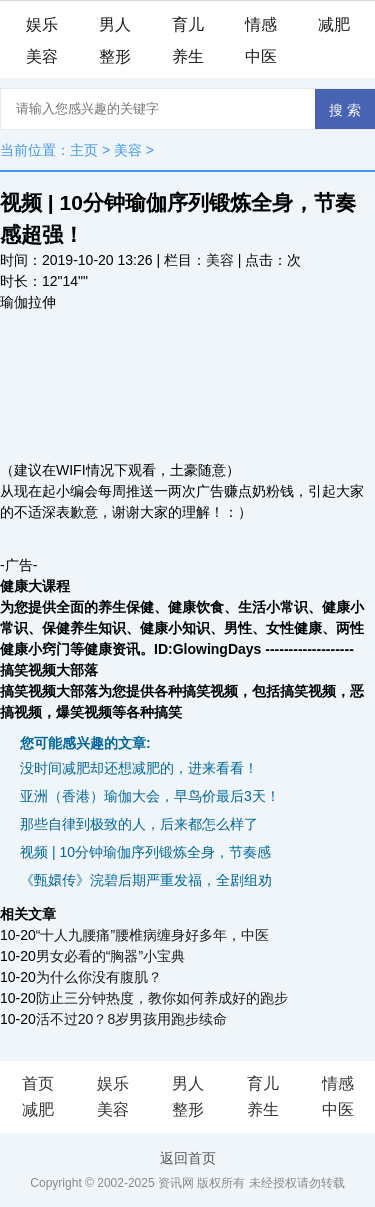  What do you see at coordinates (146, 880) in the screenshot?
I see `《甄嬛传》浣碧后期严重发福，全剧组劝` at bounding box center [146, 880].